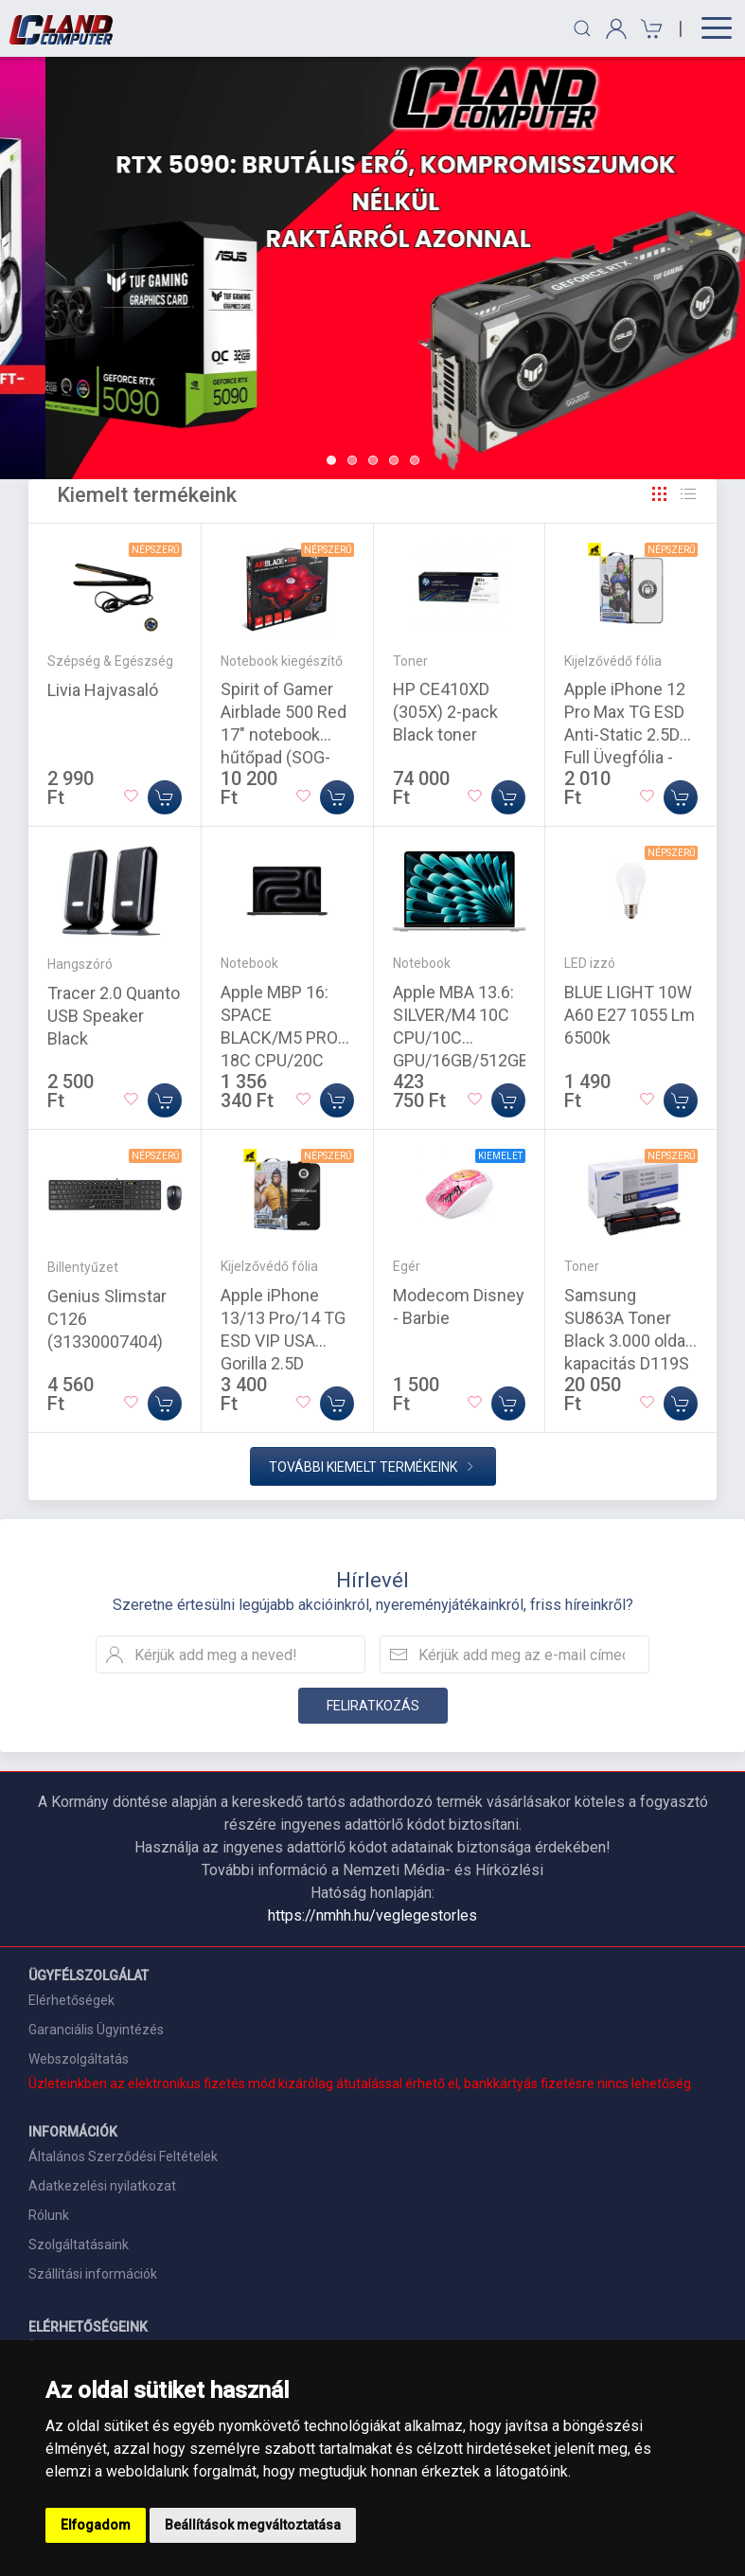 The height and width of the screenshot is (2576, 745). Describe the element at coordinates (102, 2185) in the screenshot. I see `Adatkezelési nyilatkozat` at that location.